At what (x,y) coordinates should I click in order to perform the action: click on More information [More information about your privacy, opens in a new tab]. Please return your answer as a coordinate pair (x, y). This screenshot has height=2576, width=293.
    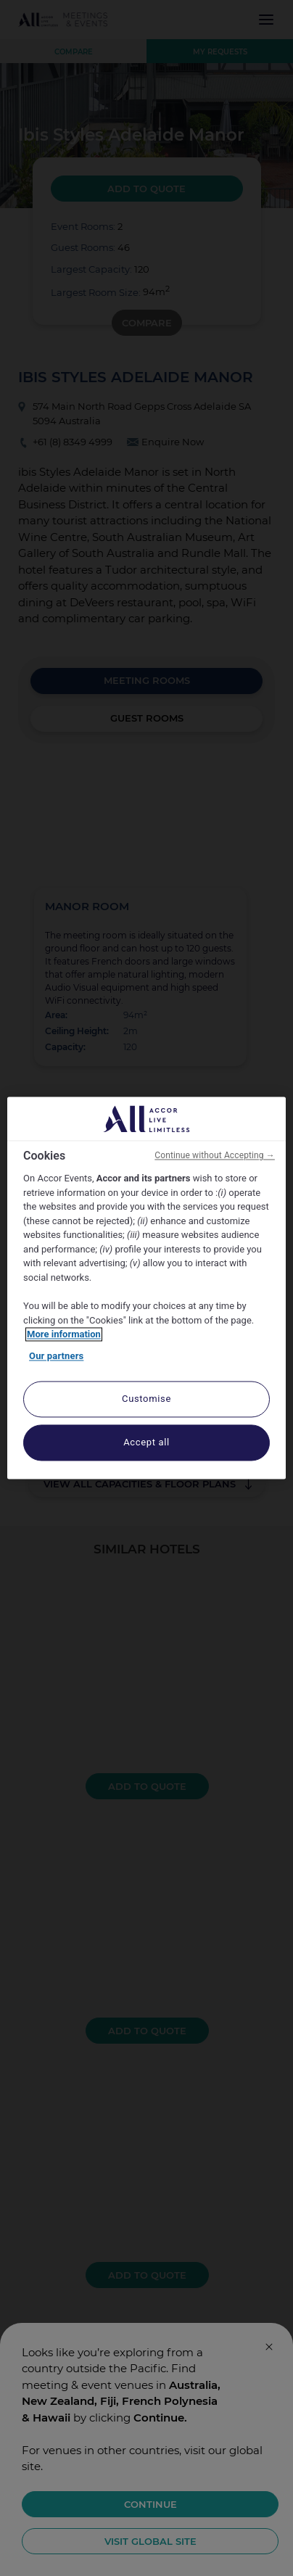
    Looking at the image, I should click on (64, 1334).